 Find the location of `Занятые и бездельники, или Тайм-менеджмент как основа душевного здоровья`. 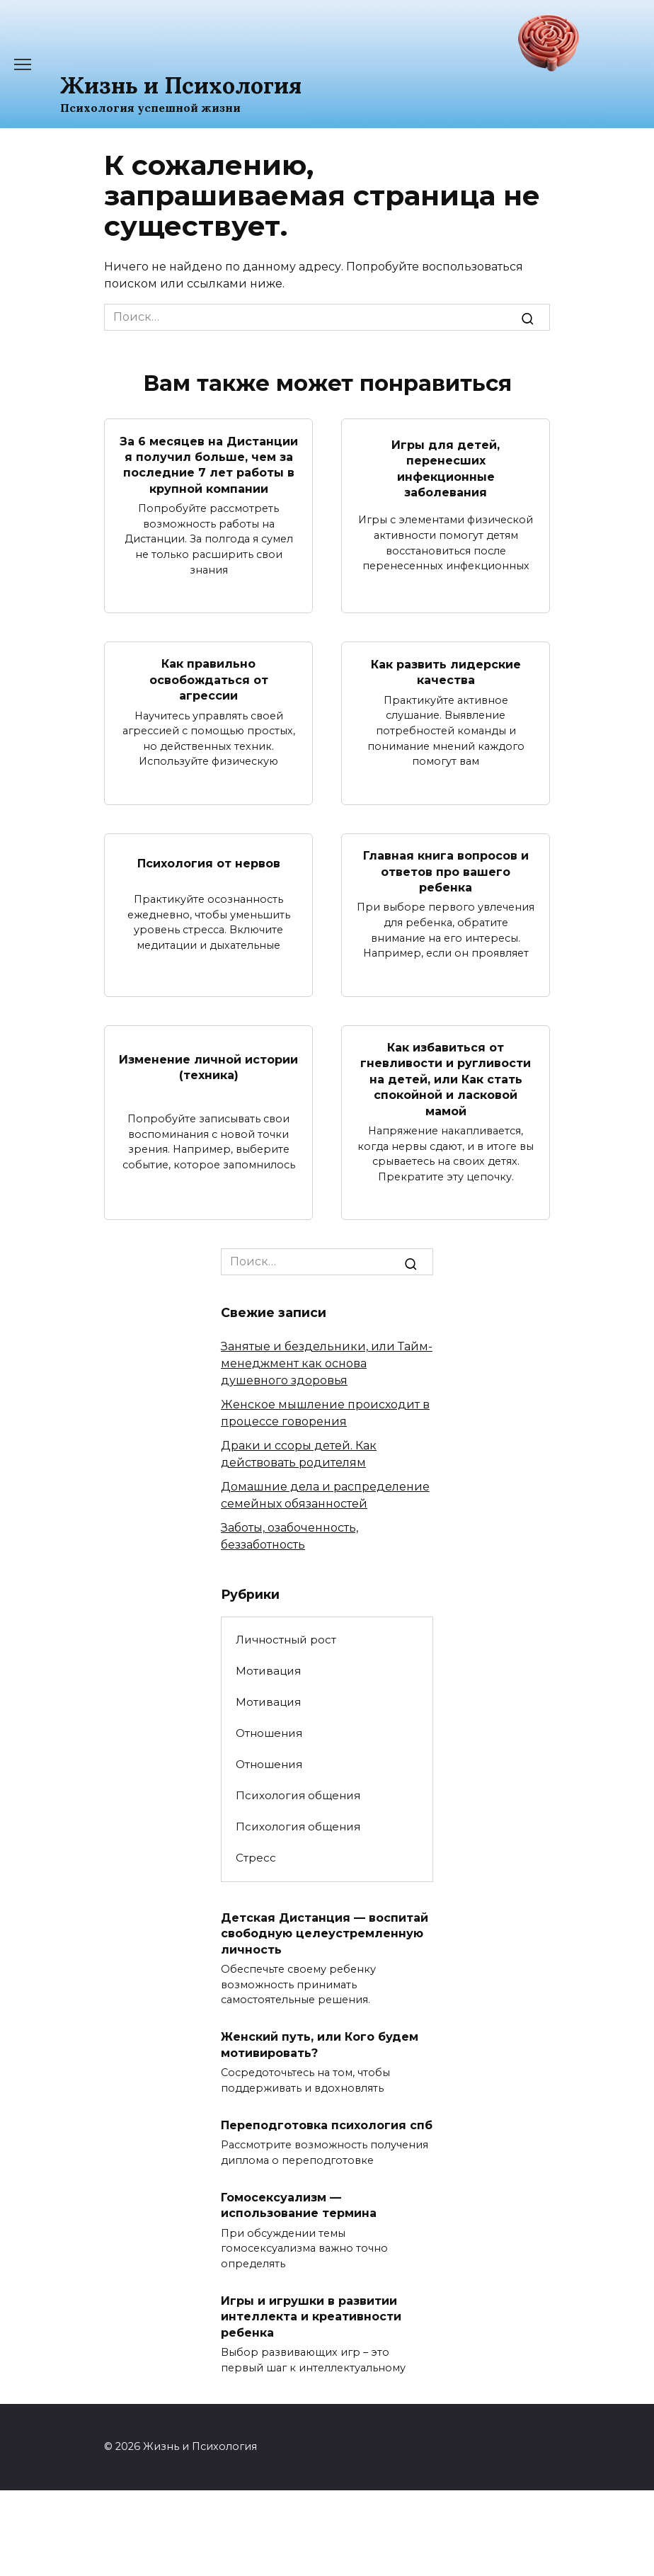

Занятые и бездельники, или Тайм-менеджмент как основа душевного здоровья is located at coordinates (326, 1363).